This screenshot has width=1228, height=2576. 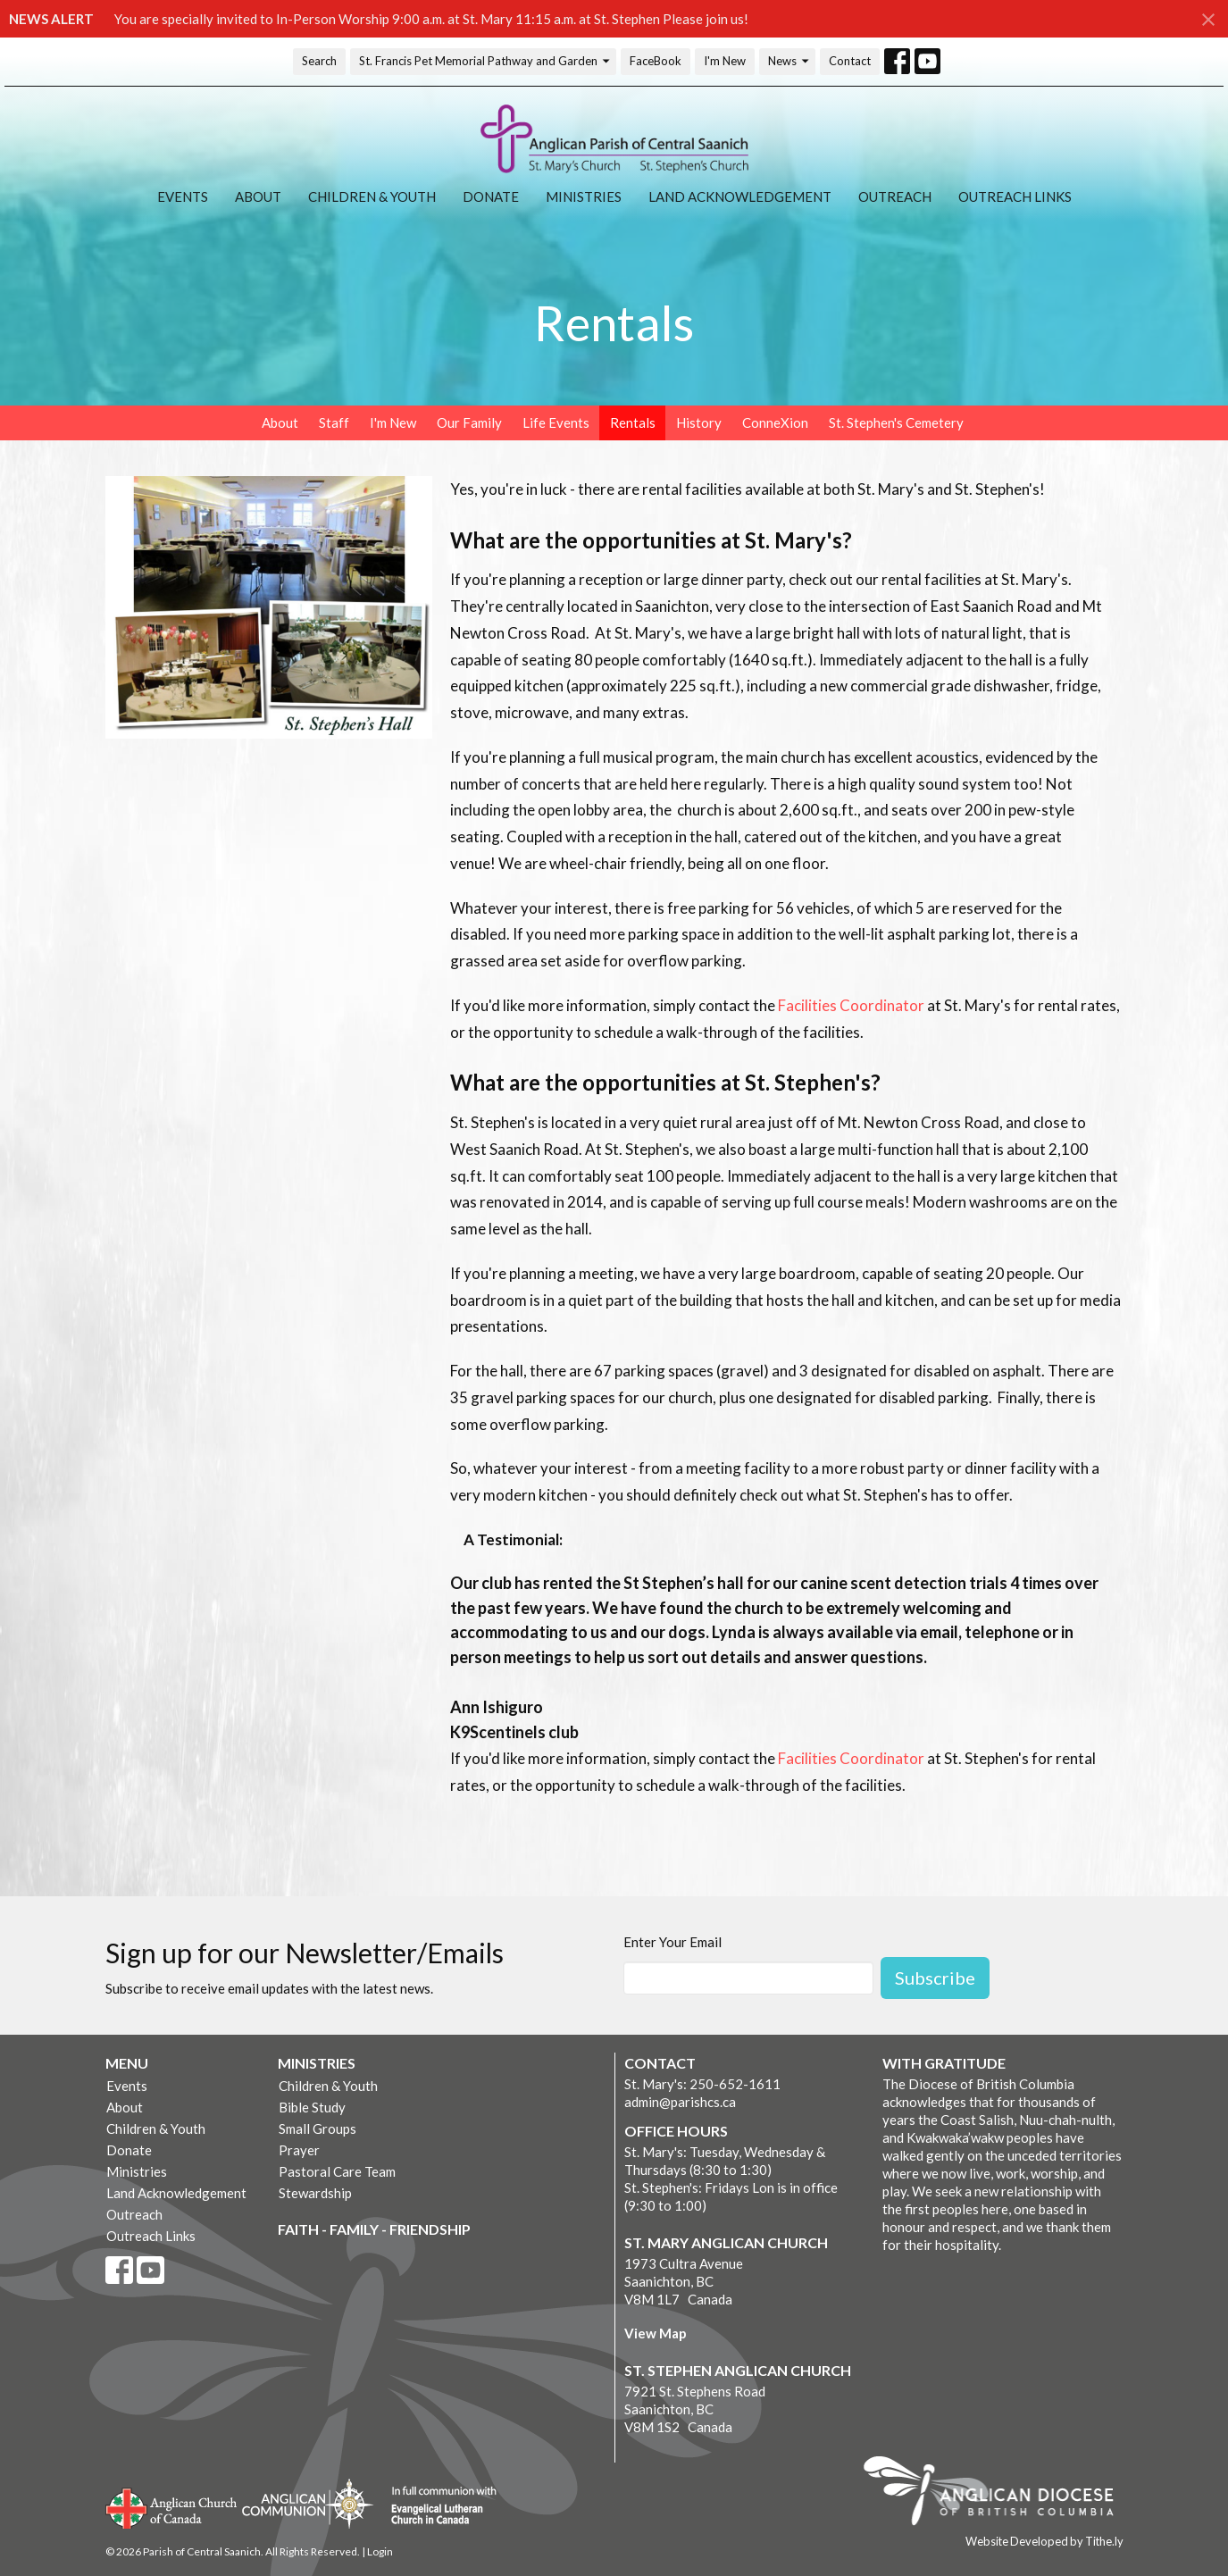 I want to click on Small Groups, so click(x=317, y=2128).